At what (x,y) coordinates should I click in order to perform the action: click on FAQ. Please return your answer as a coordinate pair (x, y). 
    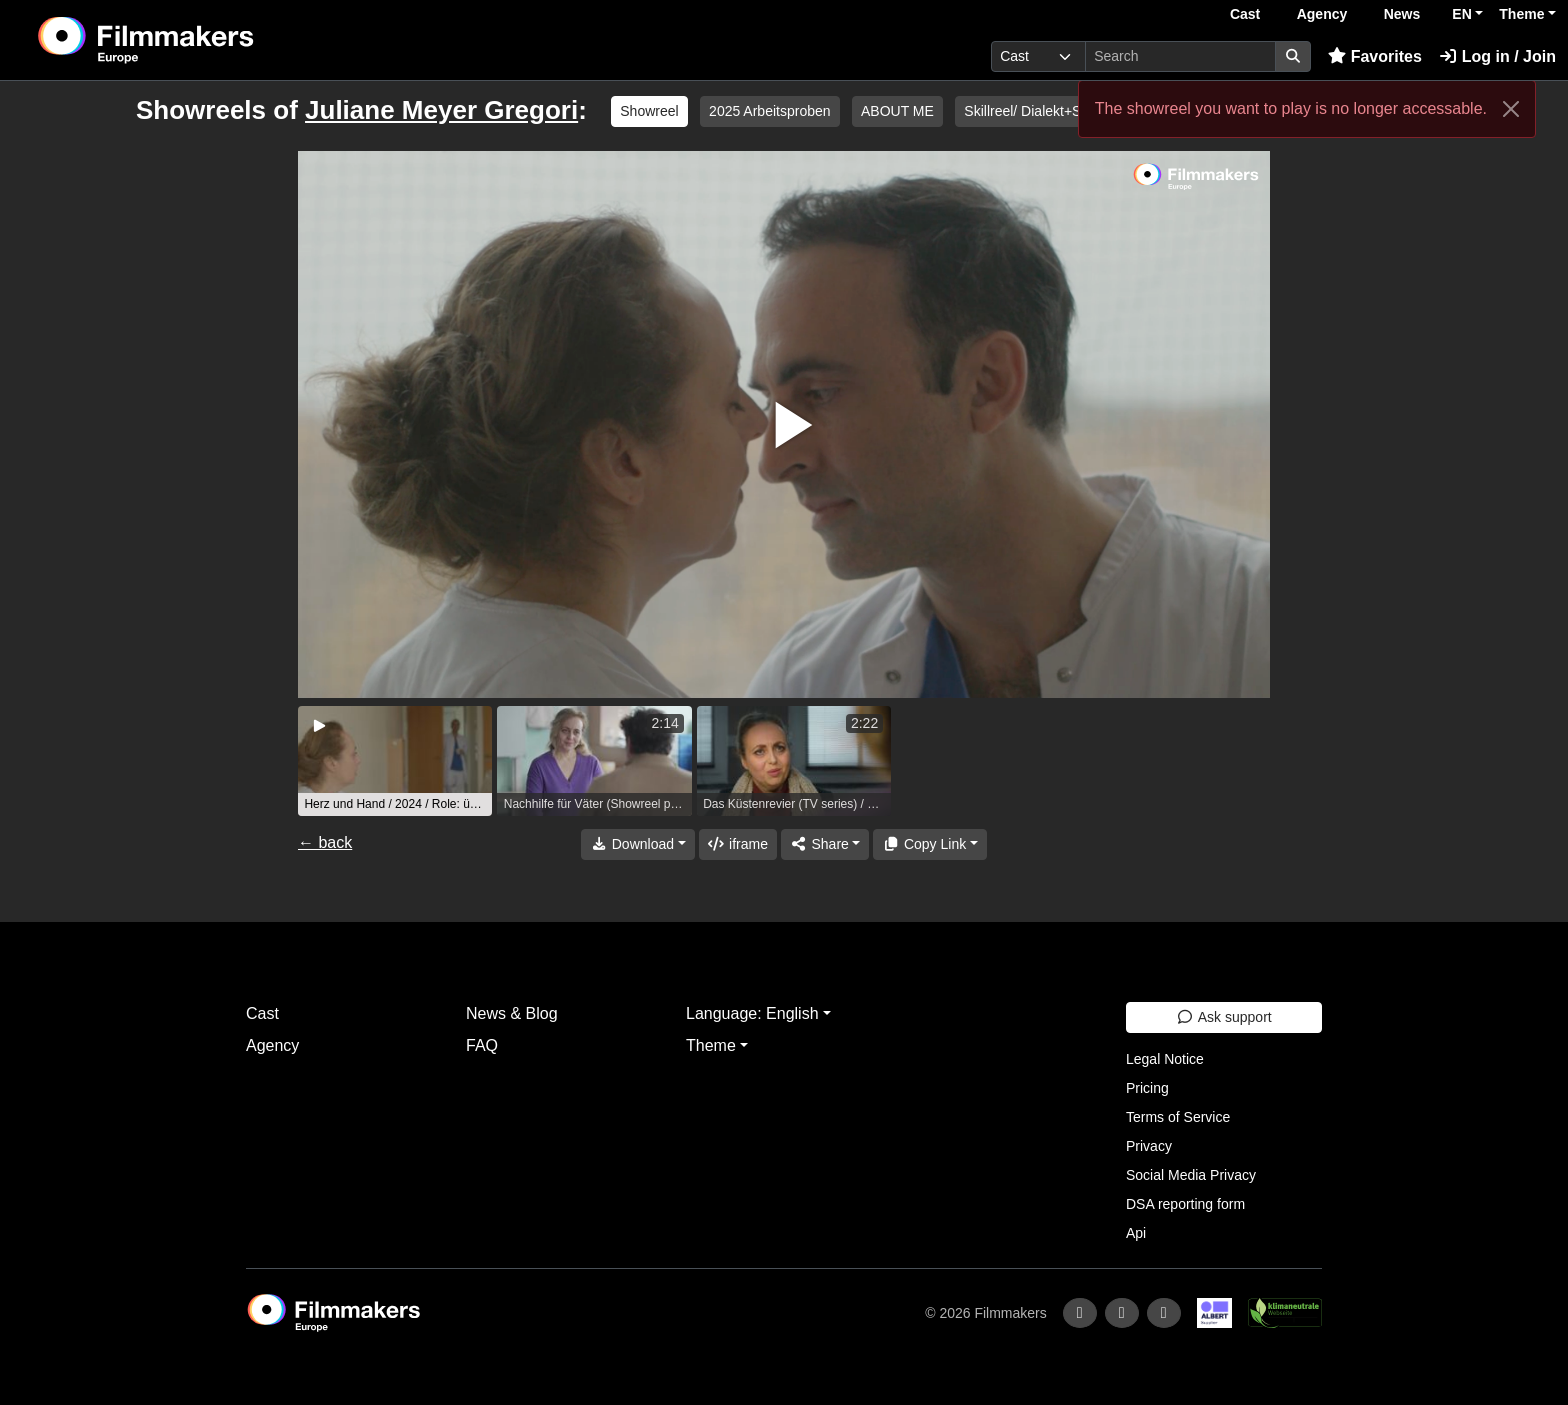
    Looking at the image, I should click on (482, 1045).